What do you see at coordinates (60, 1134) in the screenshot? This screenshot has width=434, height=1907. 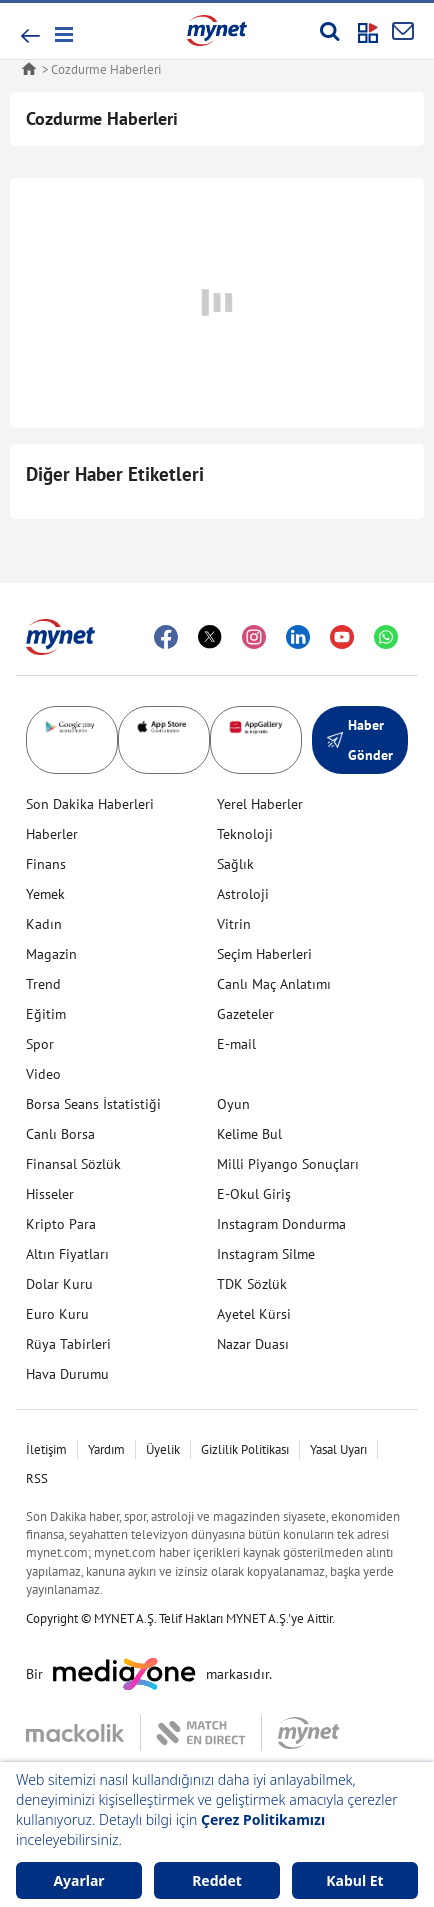 I see `Canlı Borsa` at bounding box center [60, 1134].